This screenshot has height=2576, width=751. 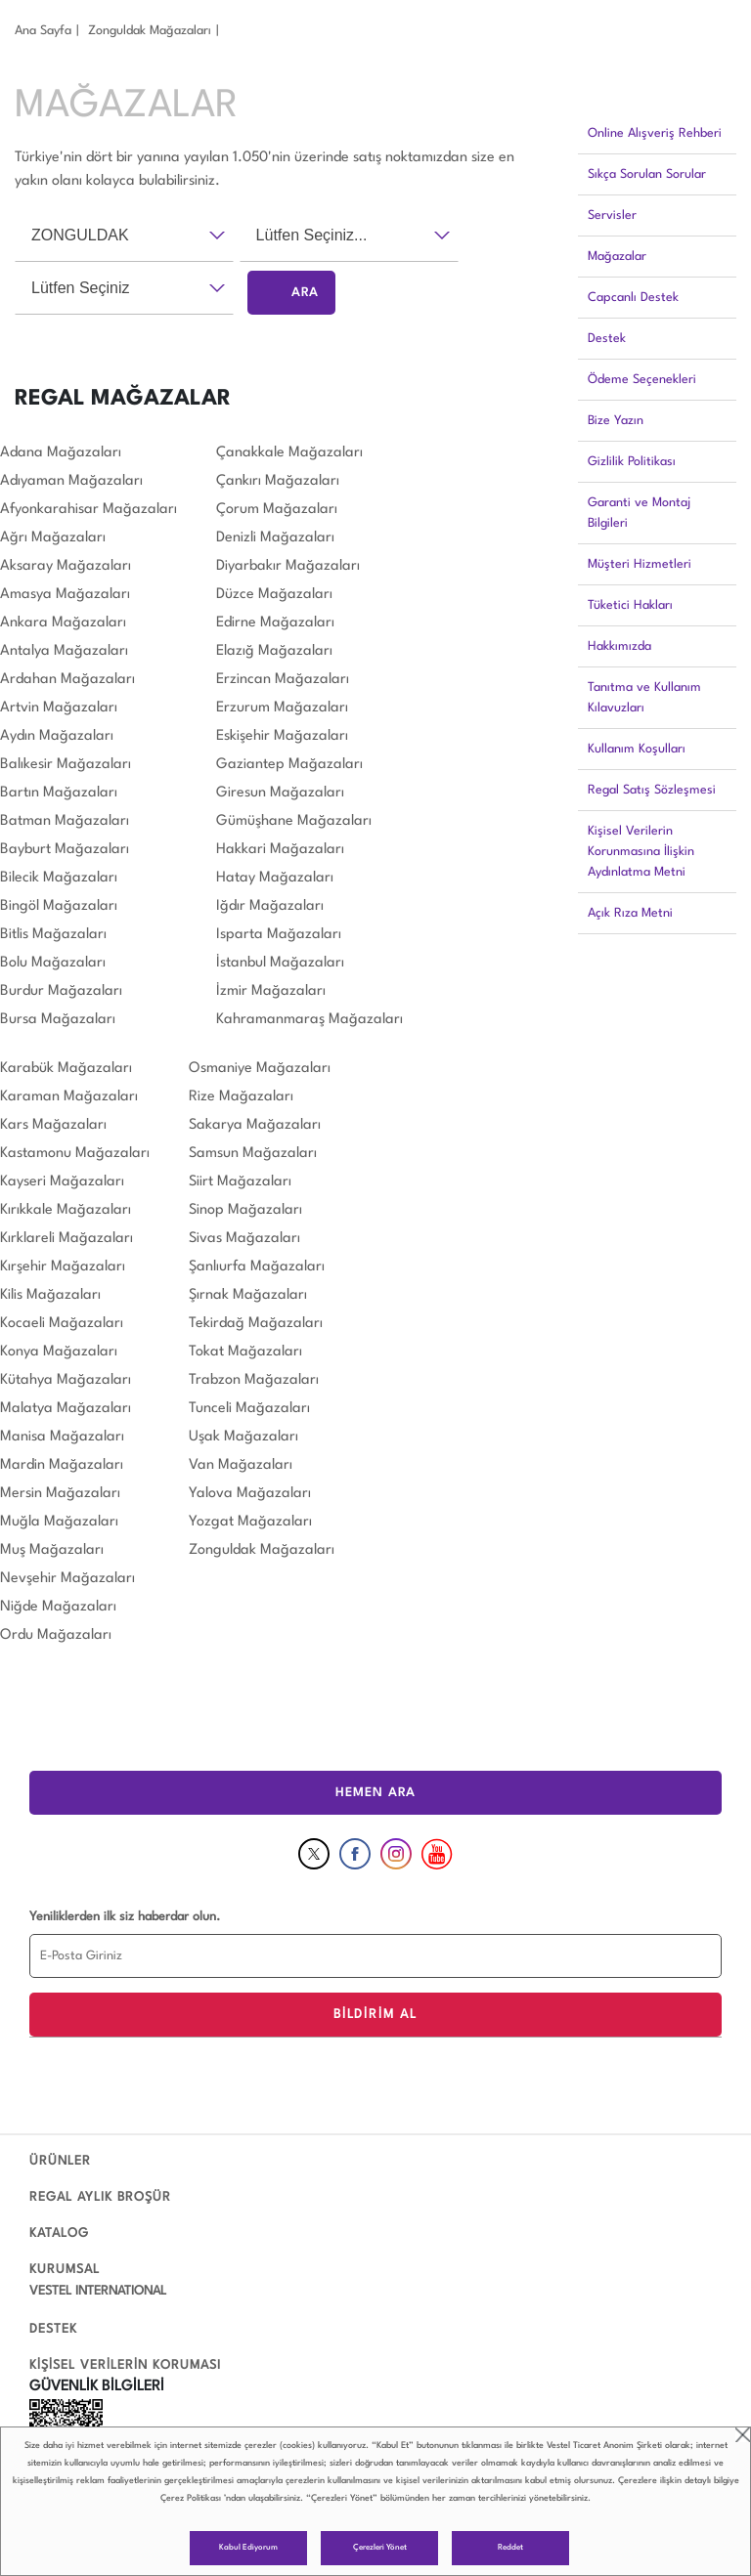 What do you see at coordinates (53, 963) in the screenshot?
I see `Bolu Mağazaları` at bounding box center [53, 963].